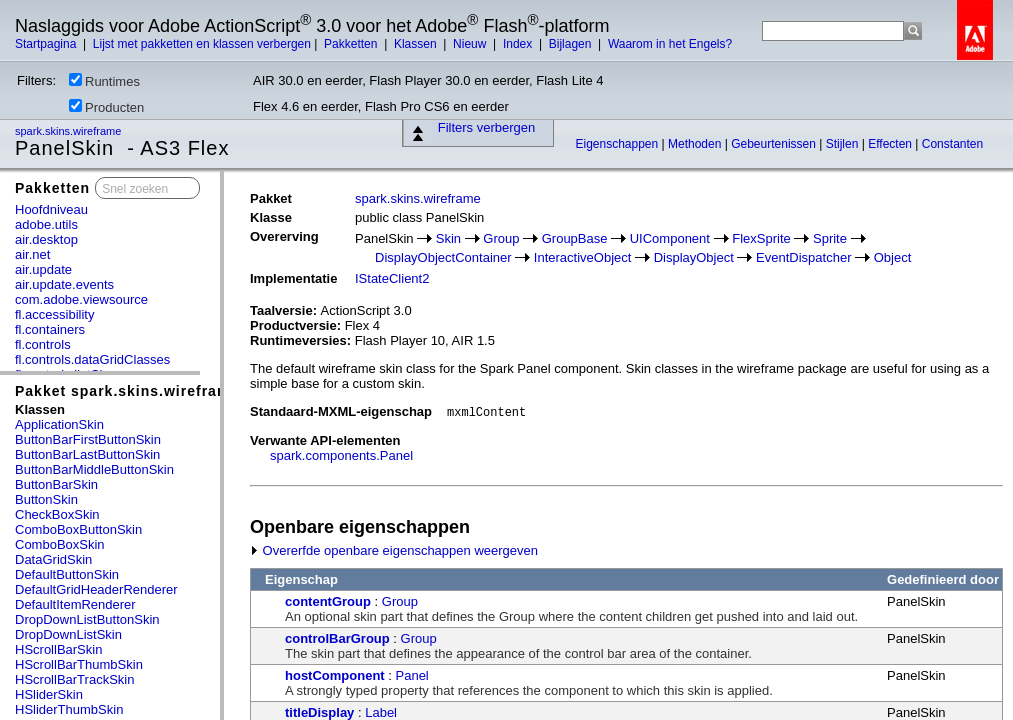 This screenshot has height=720, width=1013. What do you see at coordinates (104, 81) in the screenshot?
I see `Runtimes` at bounding box center [104, 81].